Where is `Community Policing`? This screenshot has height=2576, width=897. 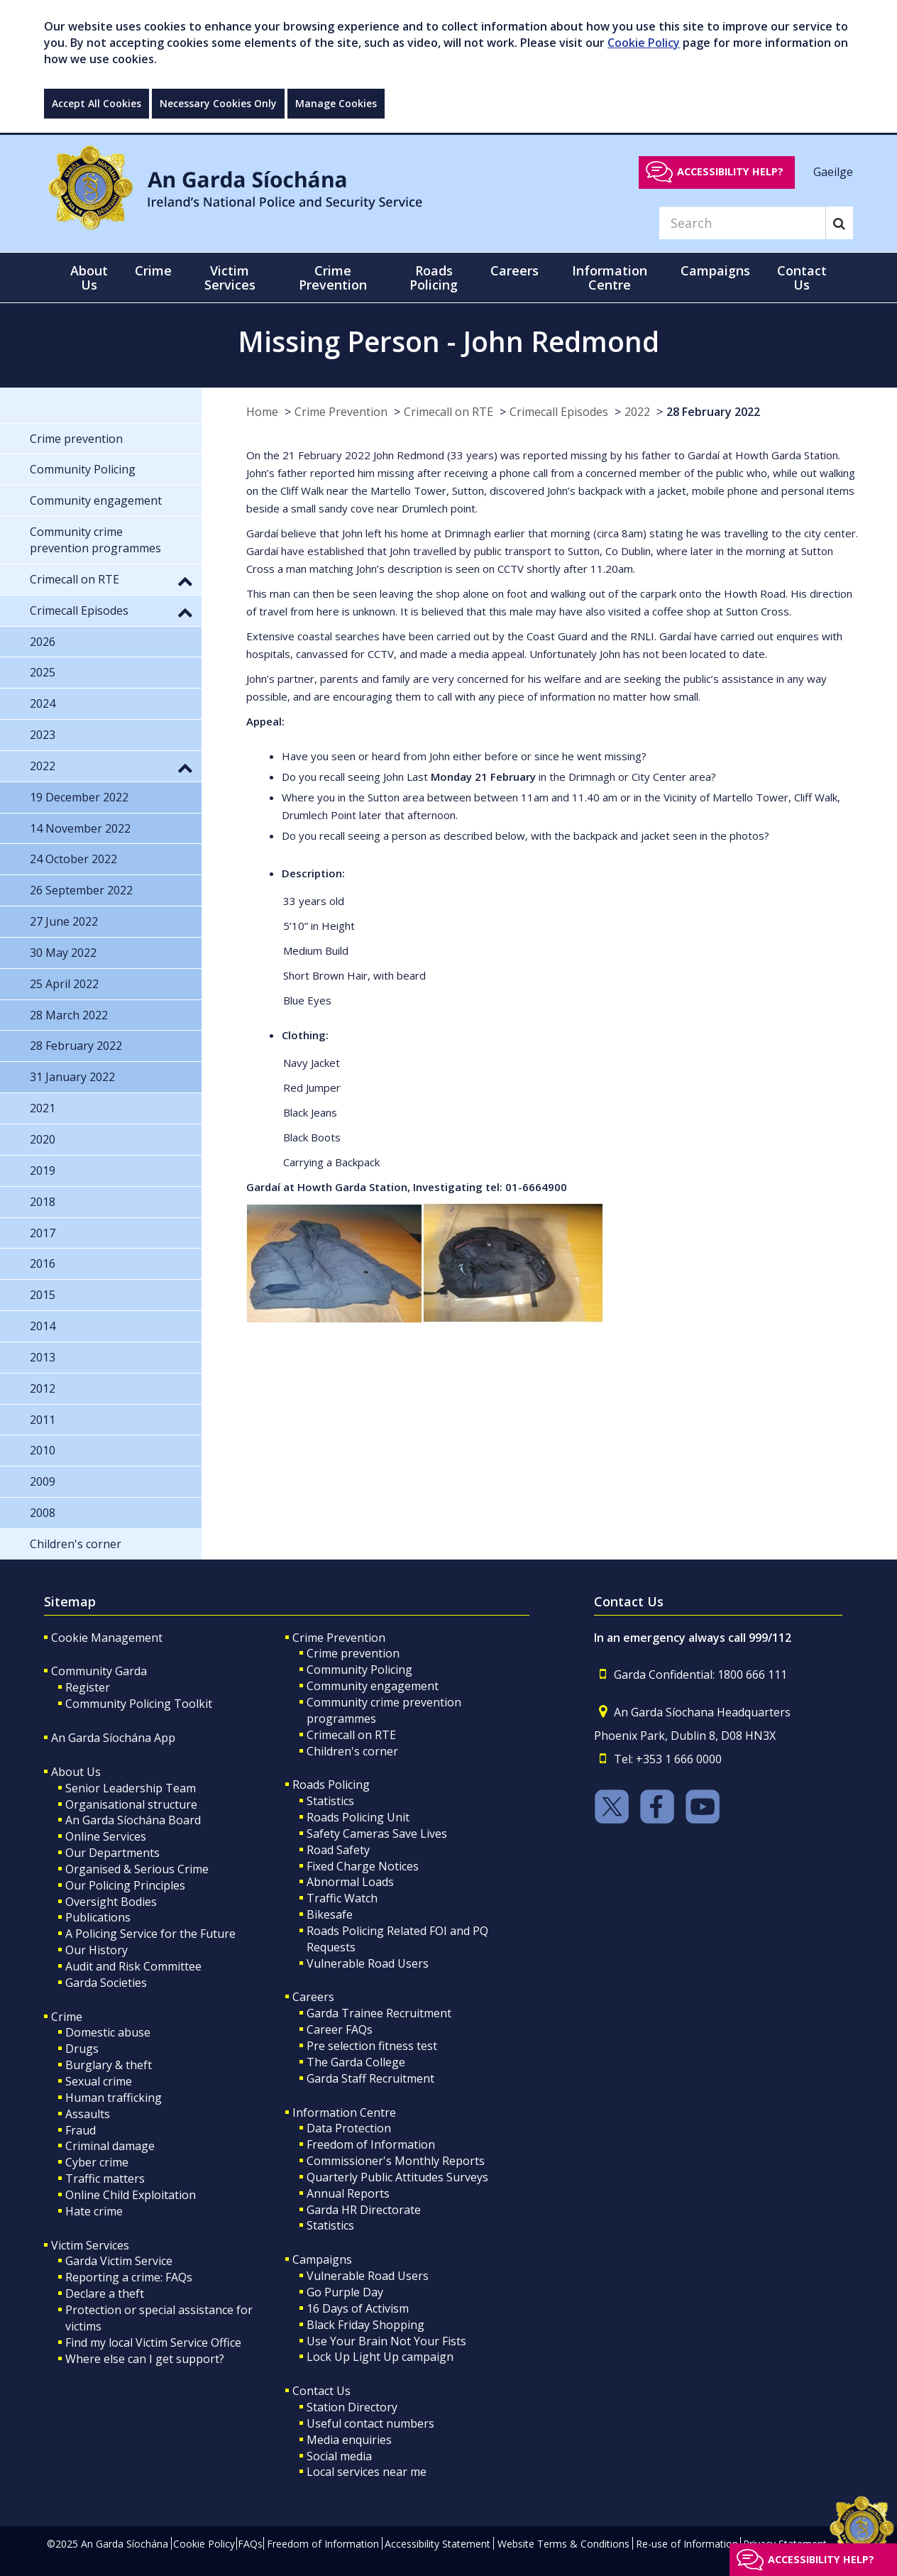
Community Policing is located at coordinates (359, 1669).